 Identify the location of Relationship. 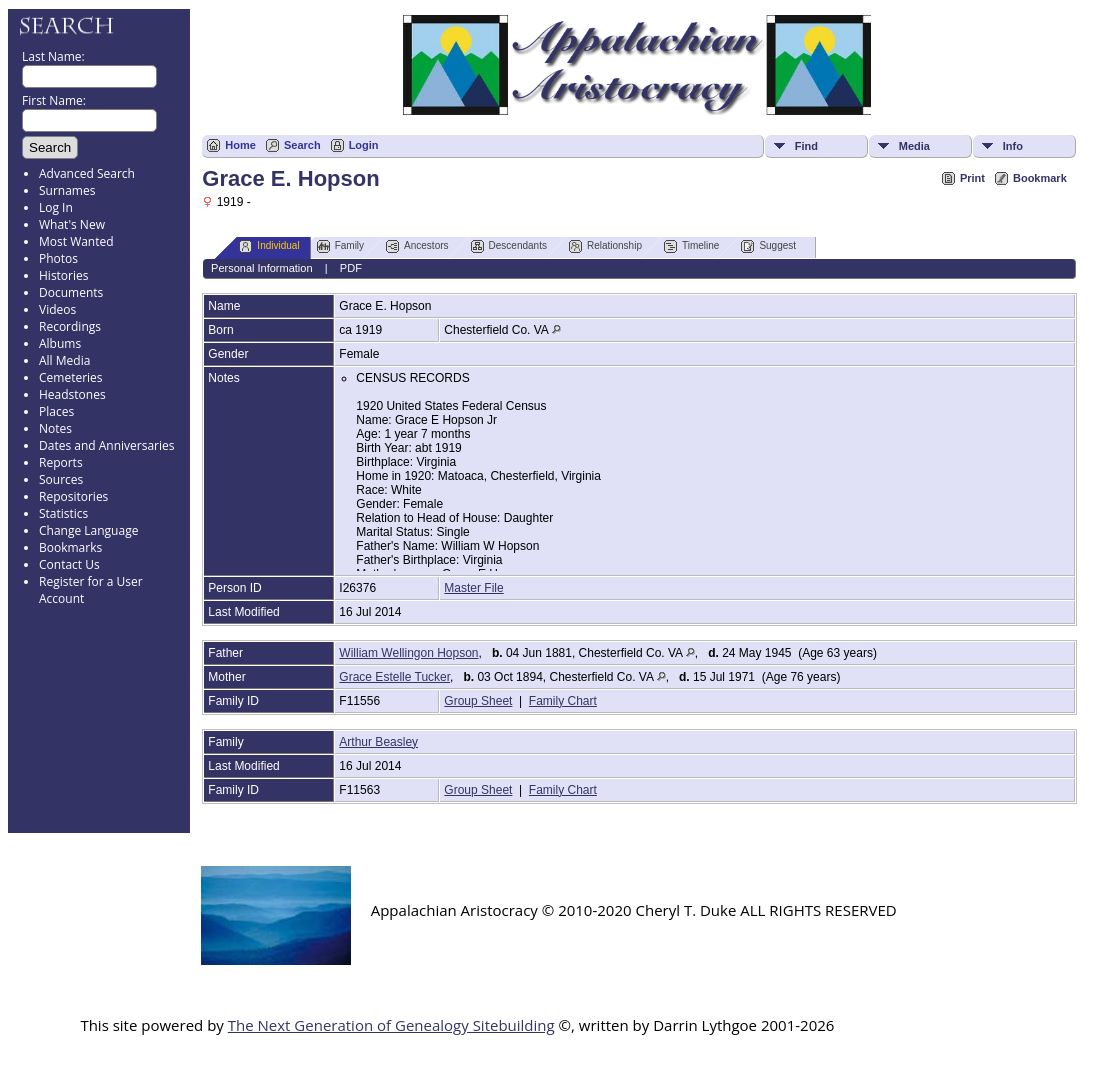
(605, 246).